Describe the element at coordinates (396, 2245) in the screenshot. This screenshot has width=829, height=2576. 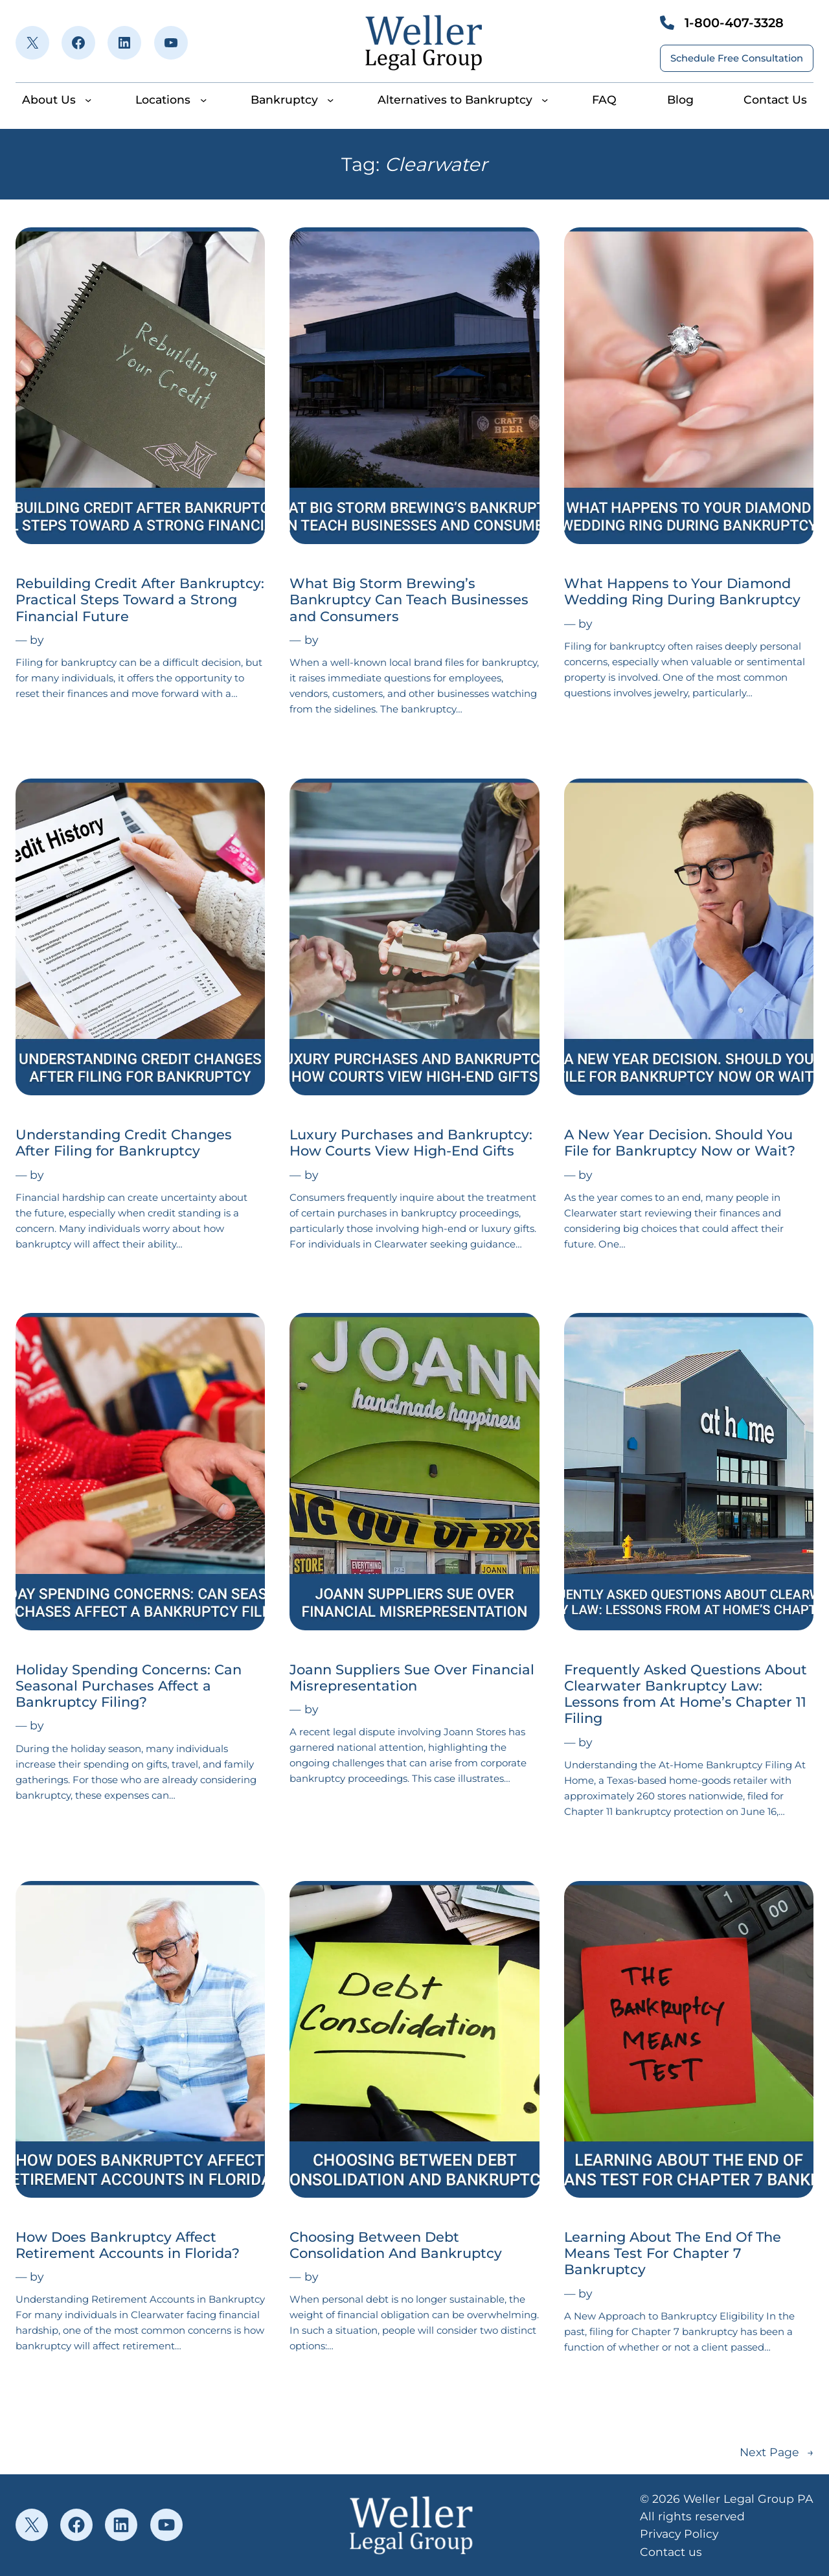
I see `Choosing Between Debt Consolidation And Bankruptcy` at that location.